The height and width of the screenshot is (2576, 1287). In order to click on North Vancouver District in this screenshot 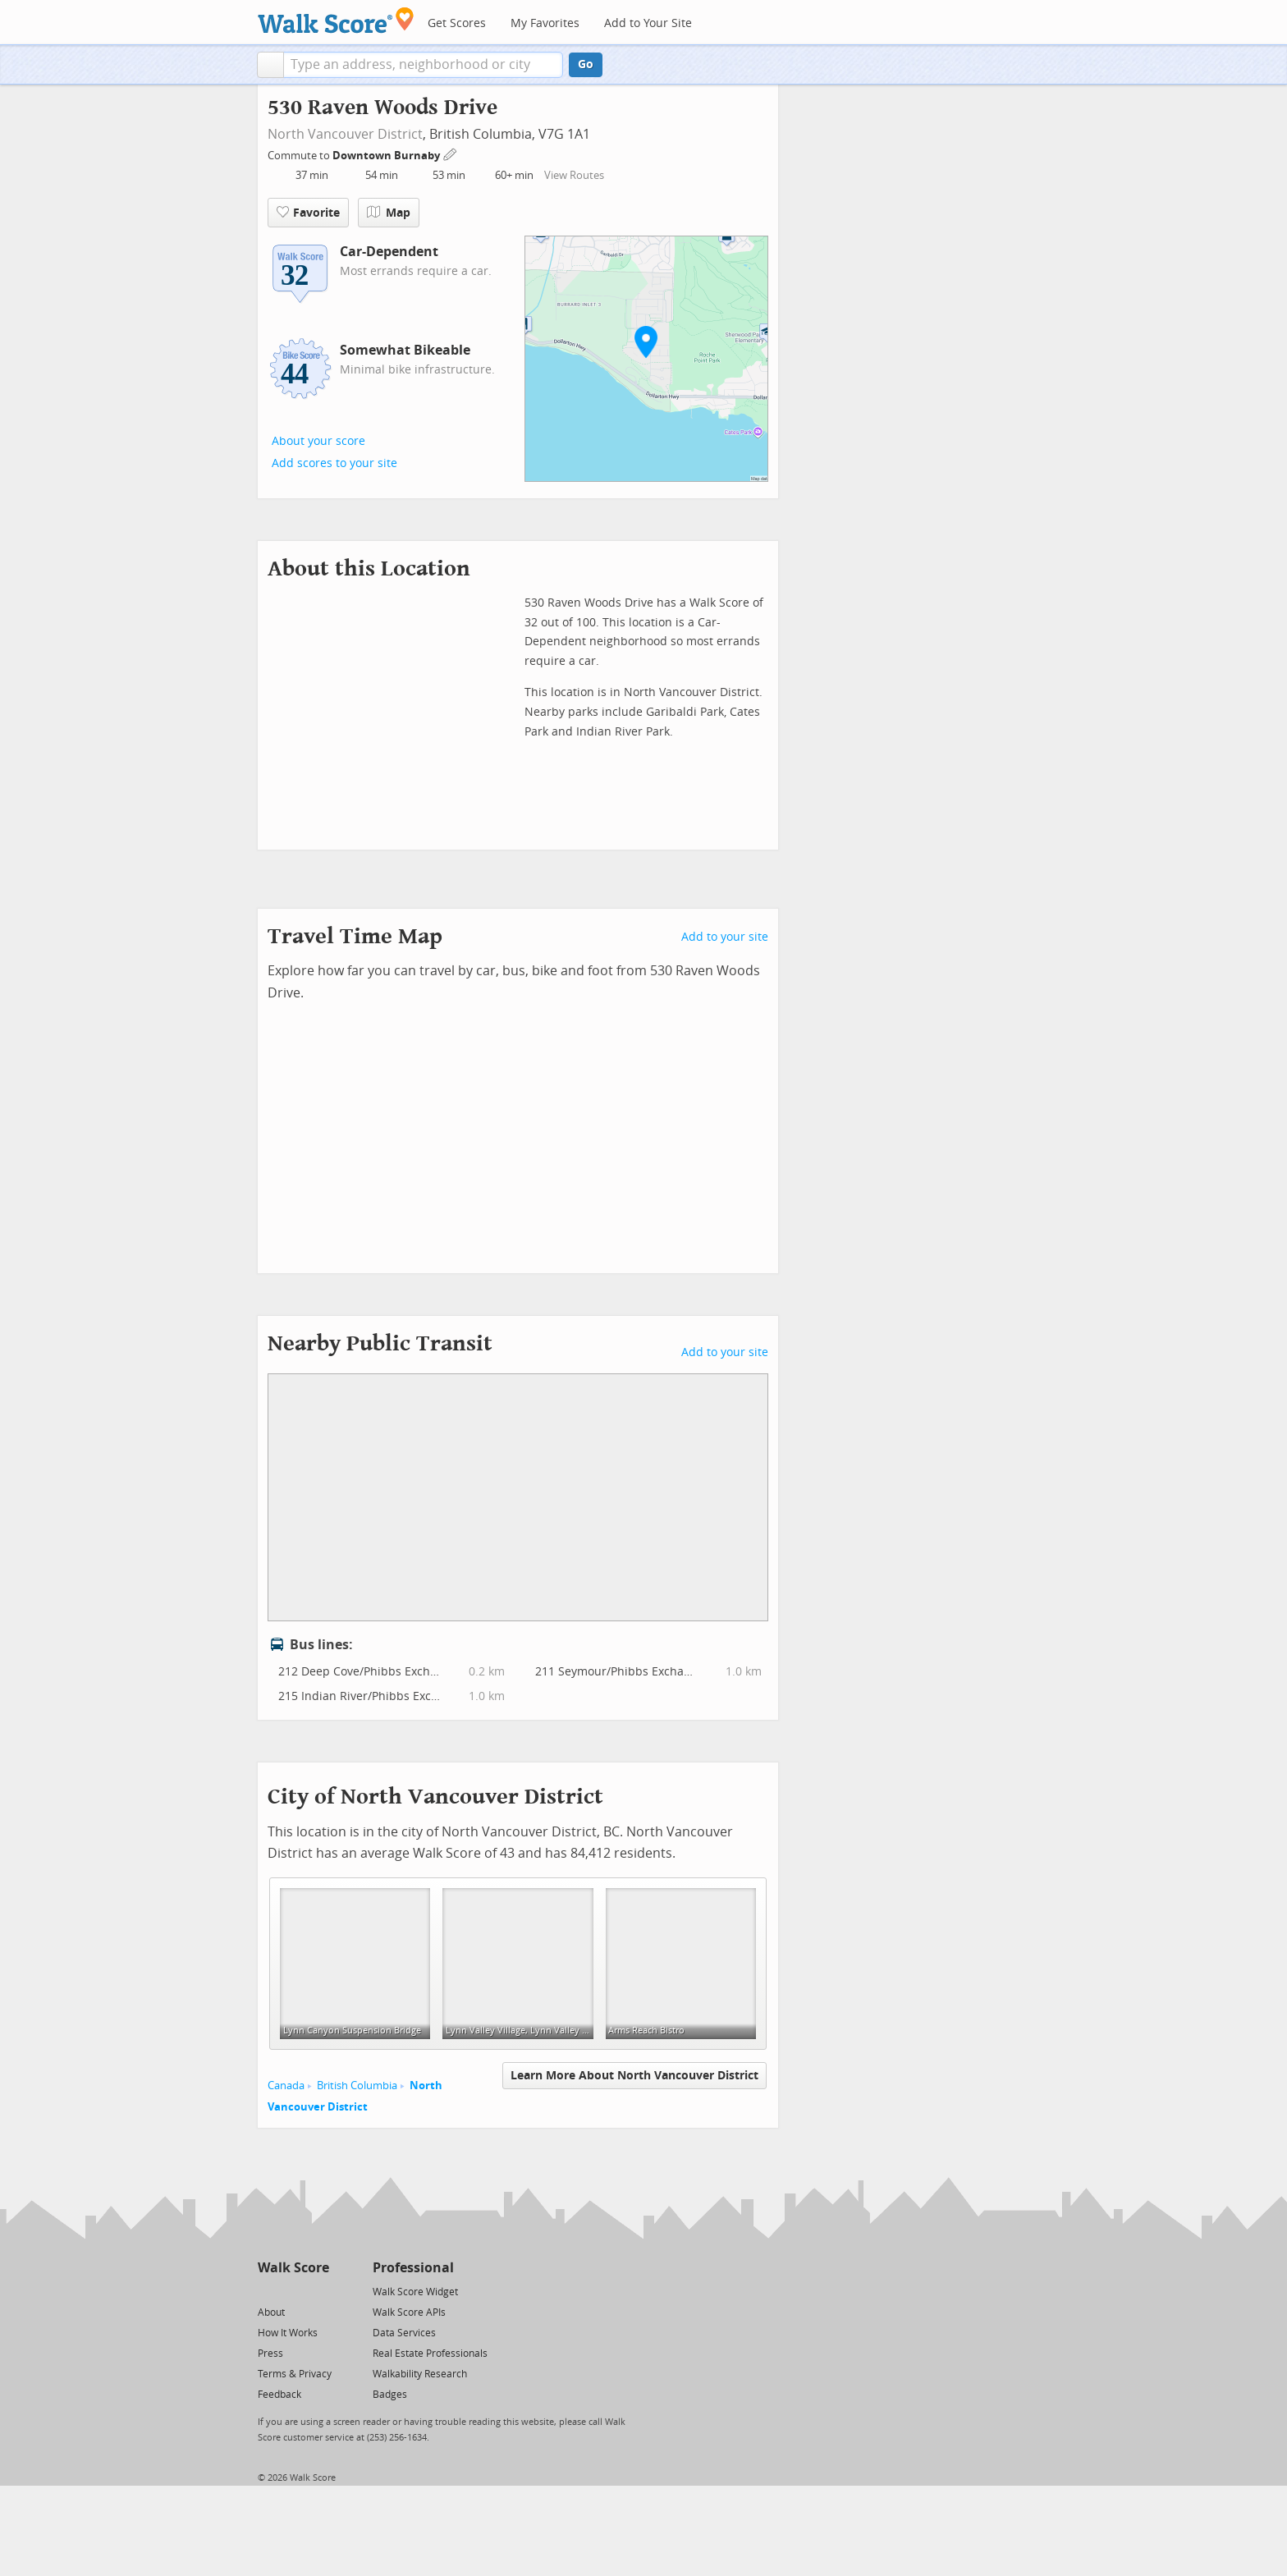, I will do `click(345, 134)`.